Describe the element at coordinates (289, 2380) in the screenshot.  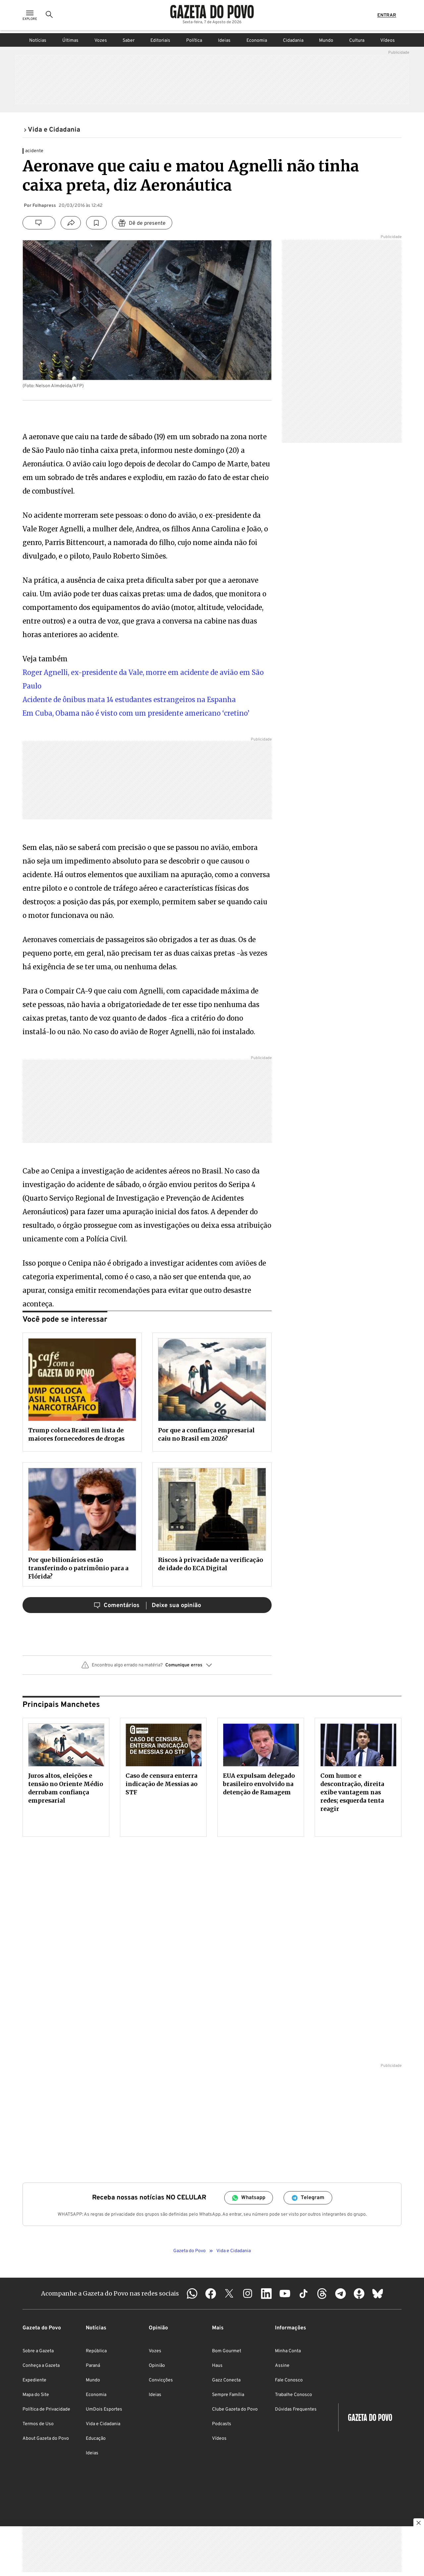
I see `Fale Conosco` at that location.